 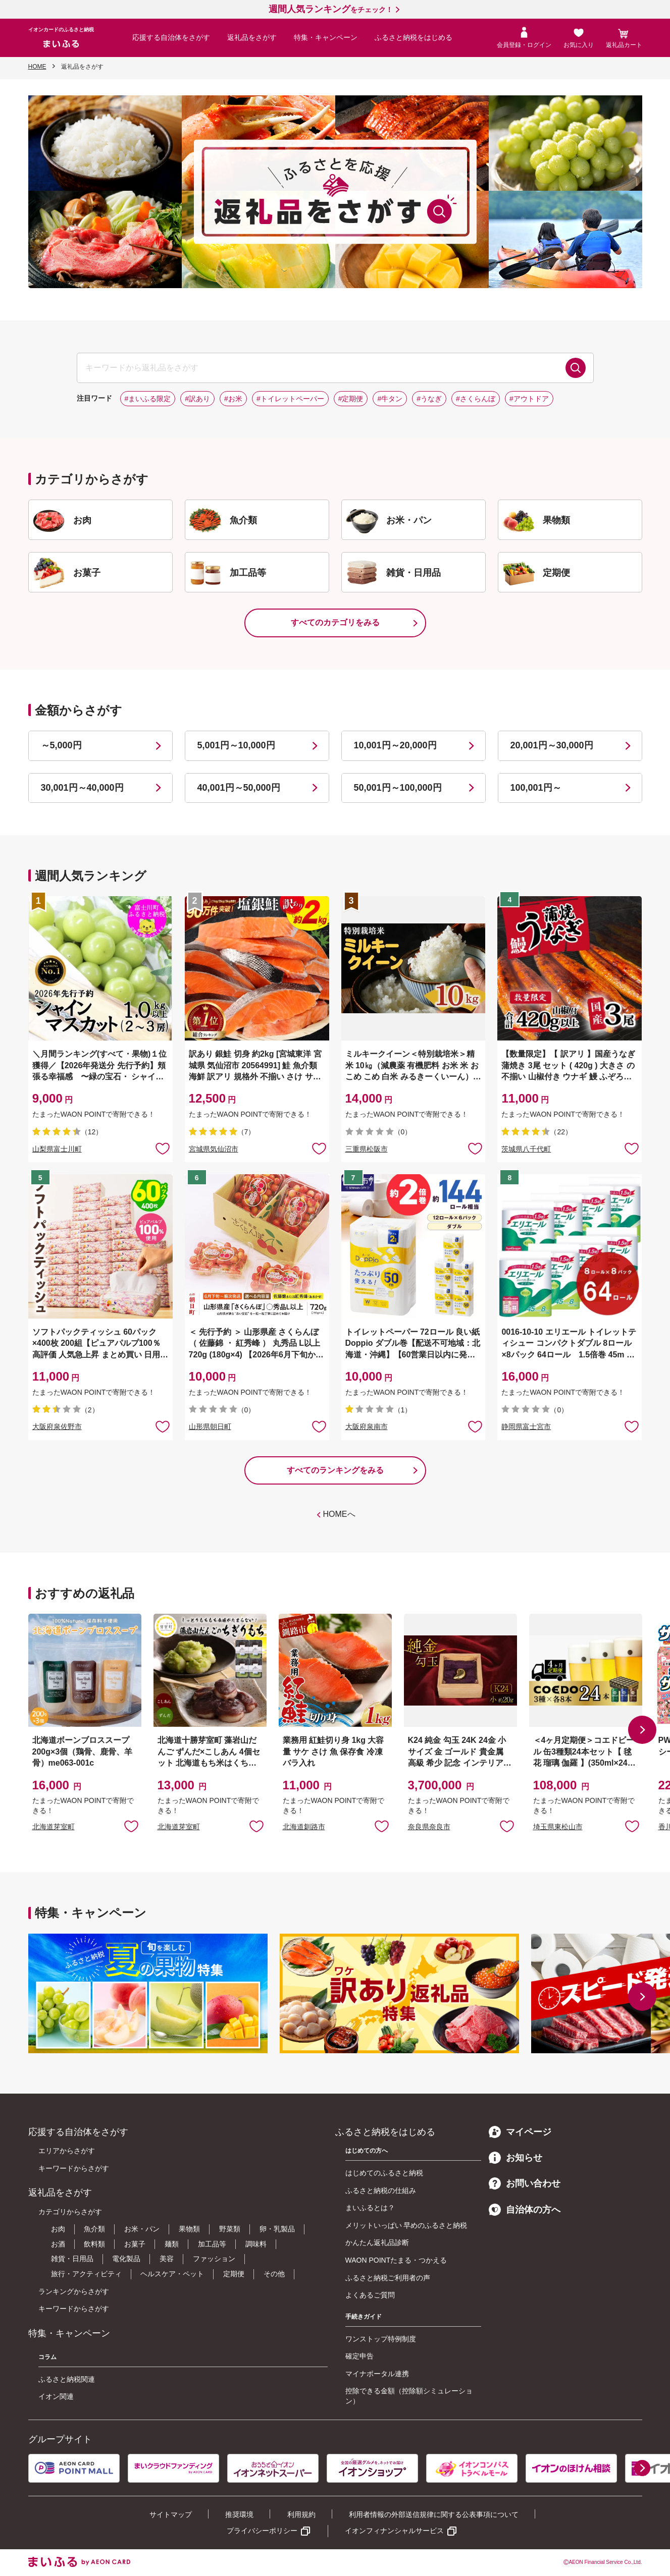 I want to click on ふるさと納税関連, so click(x=66, y=2379).